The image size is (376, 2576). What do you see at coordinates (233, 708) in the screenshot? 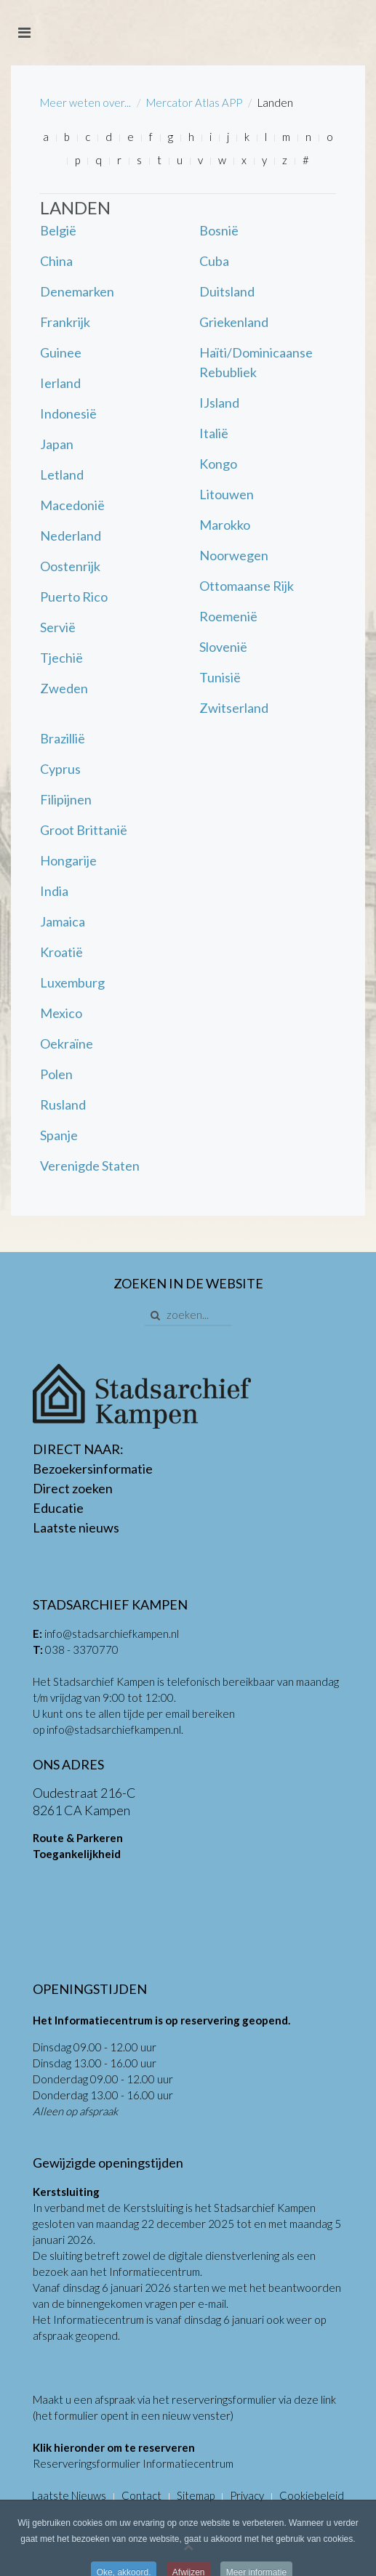
I see `Zwitserland` at bounding box center [233, 708].